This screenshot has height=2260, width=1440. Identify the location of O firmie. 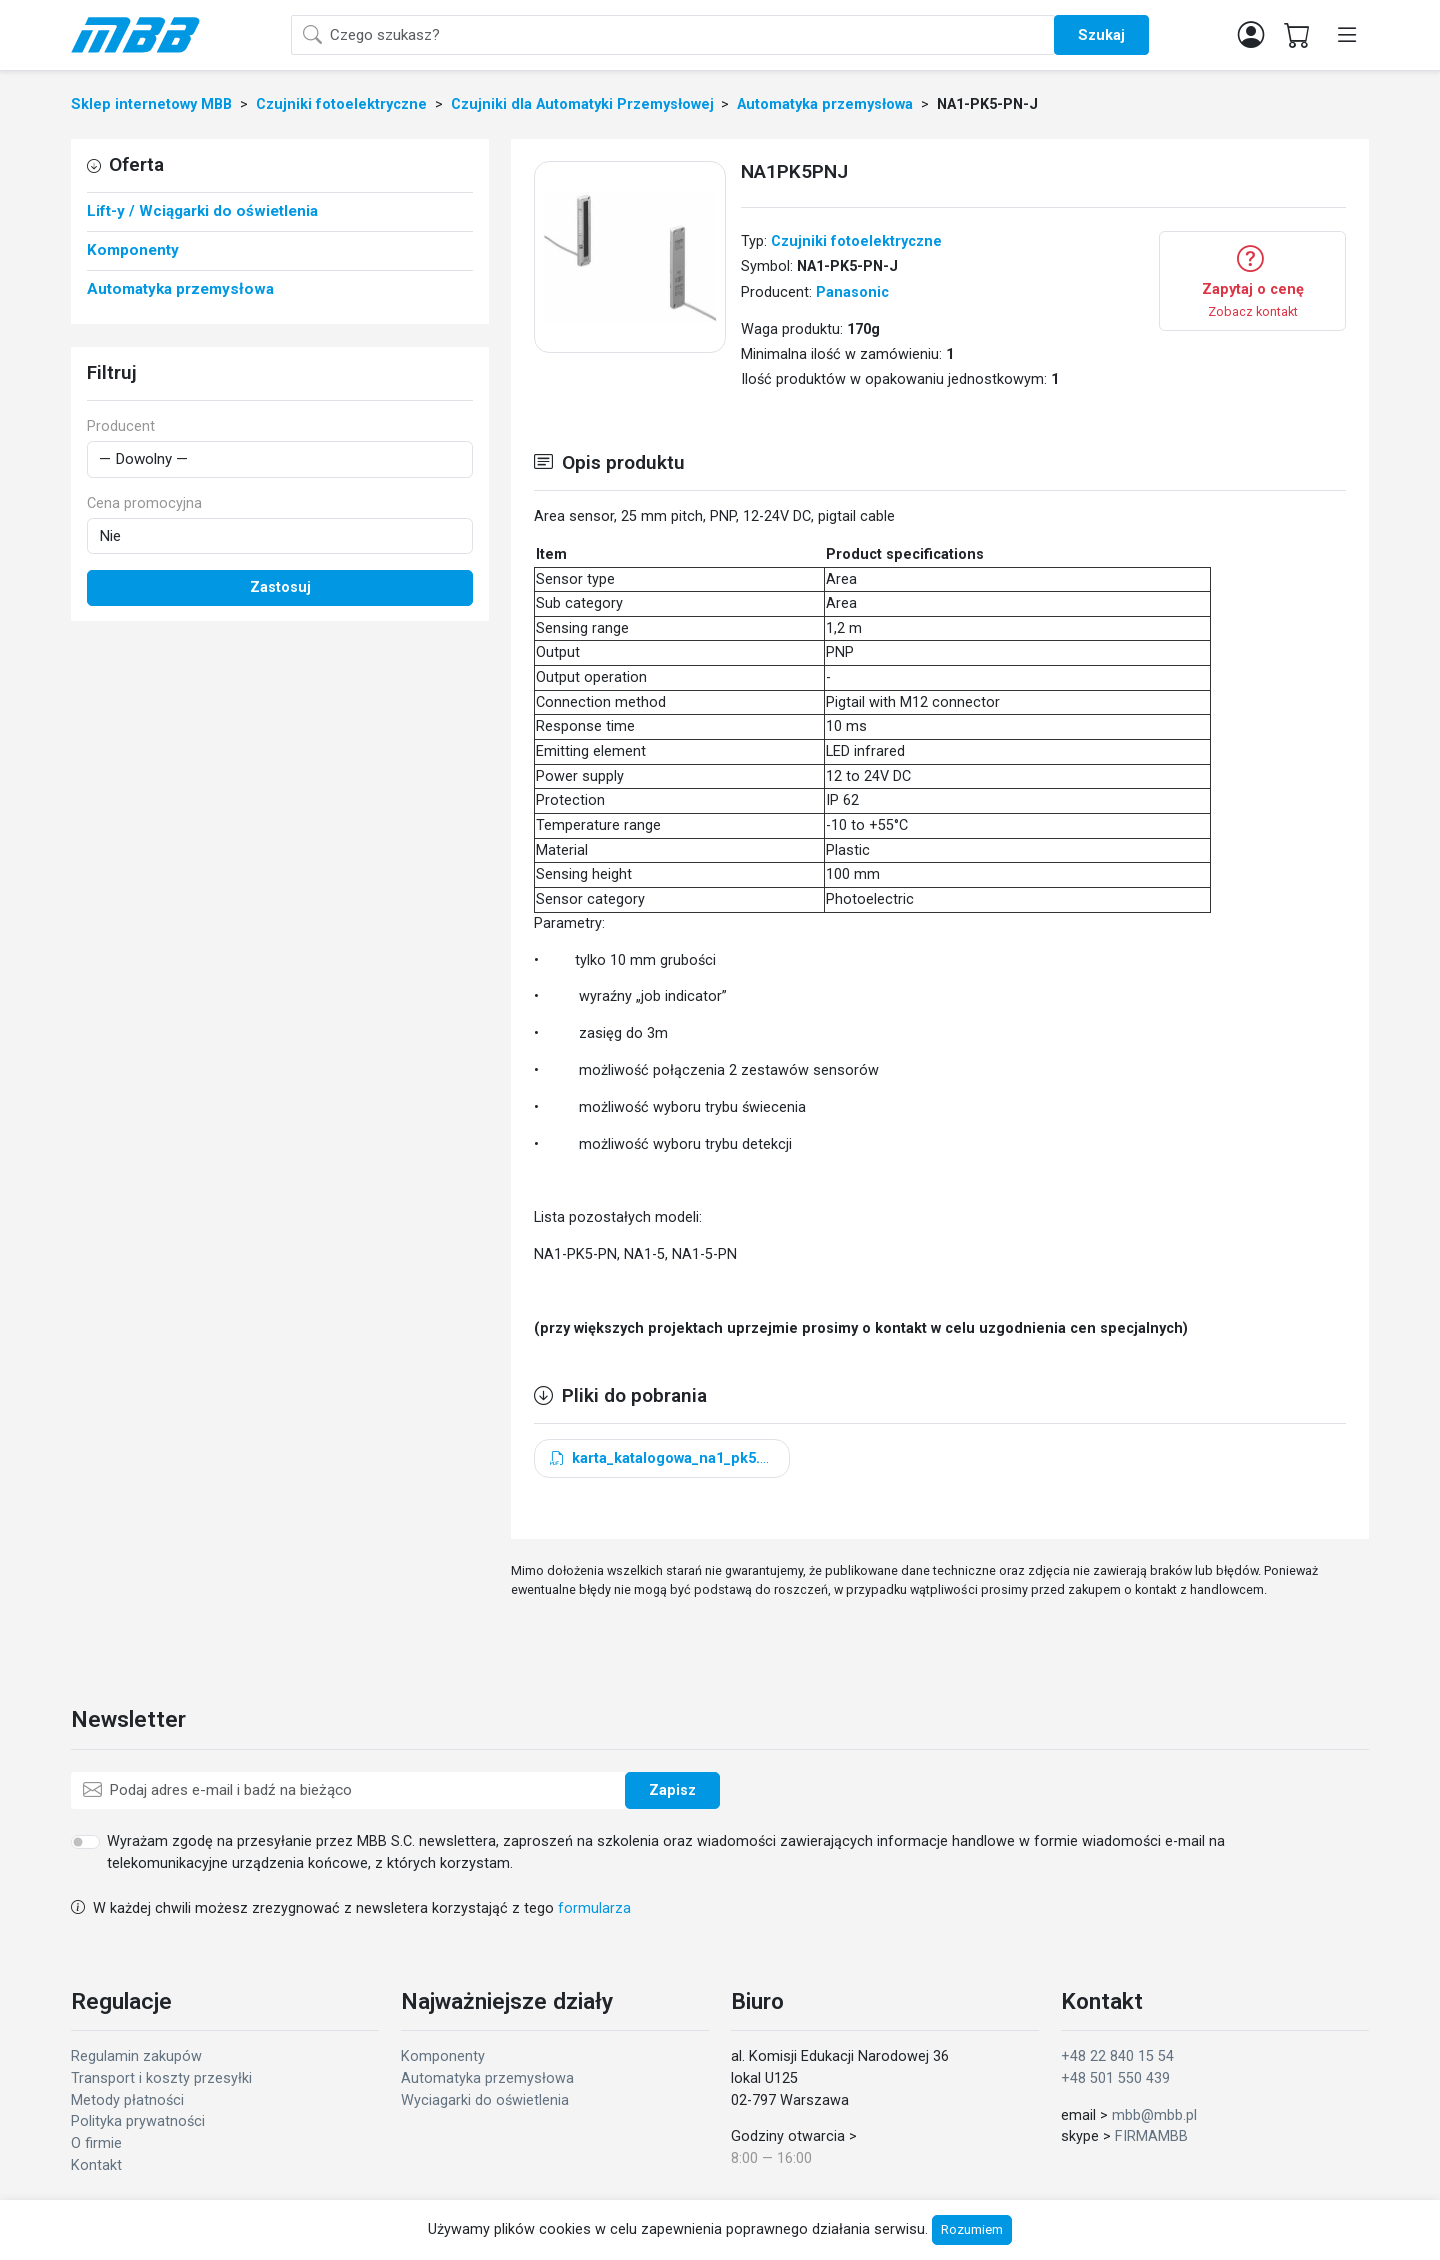
(96, 2143).